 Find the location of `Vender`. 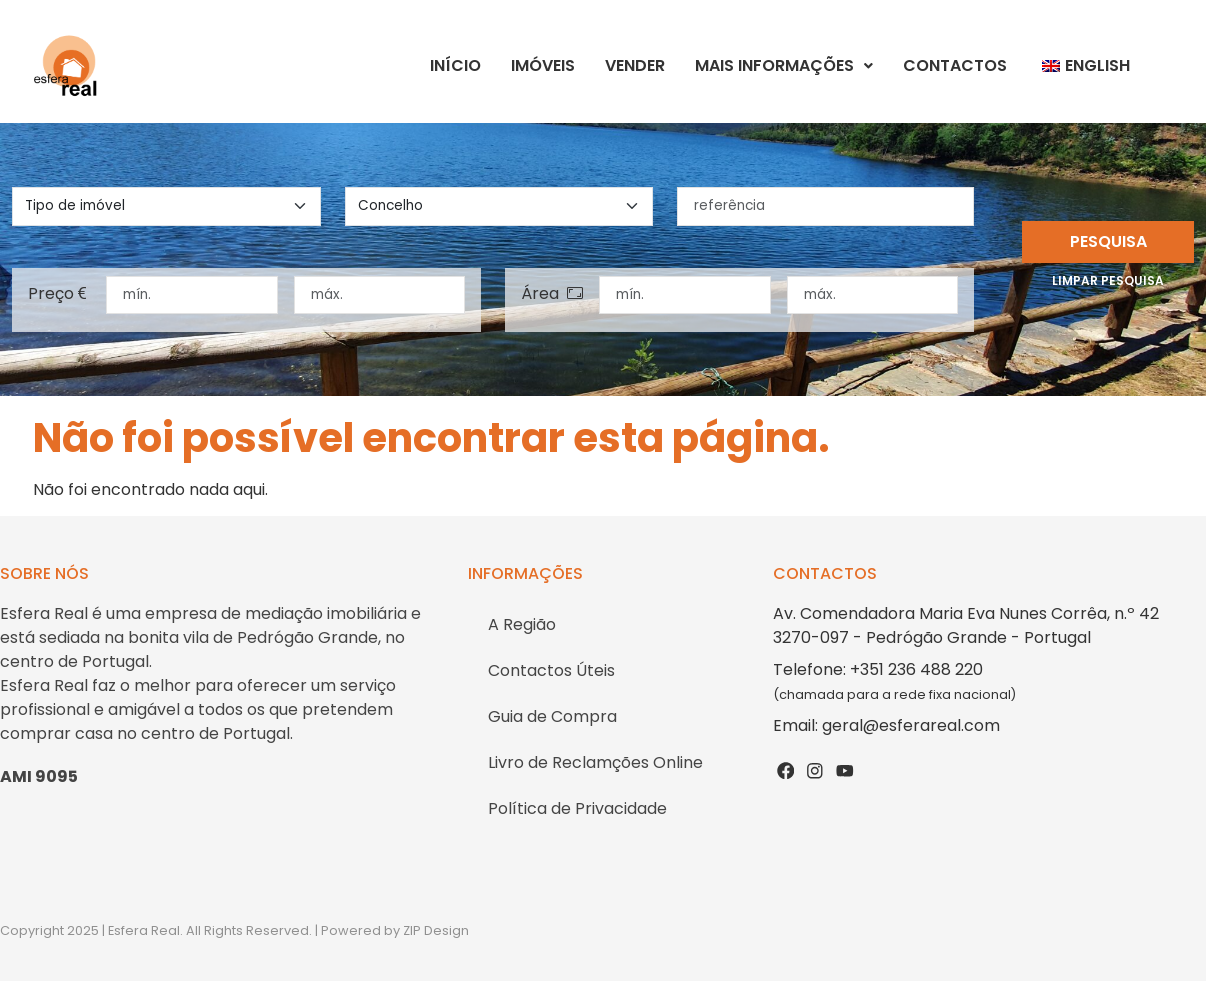

Vender is located at coordinates (635, 65).